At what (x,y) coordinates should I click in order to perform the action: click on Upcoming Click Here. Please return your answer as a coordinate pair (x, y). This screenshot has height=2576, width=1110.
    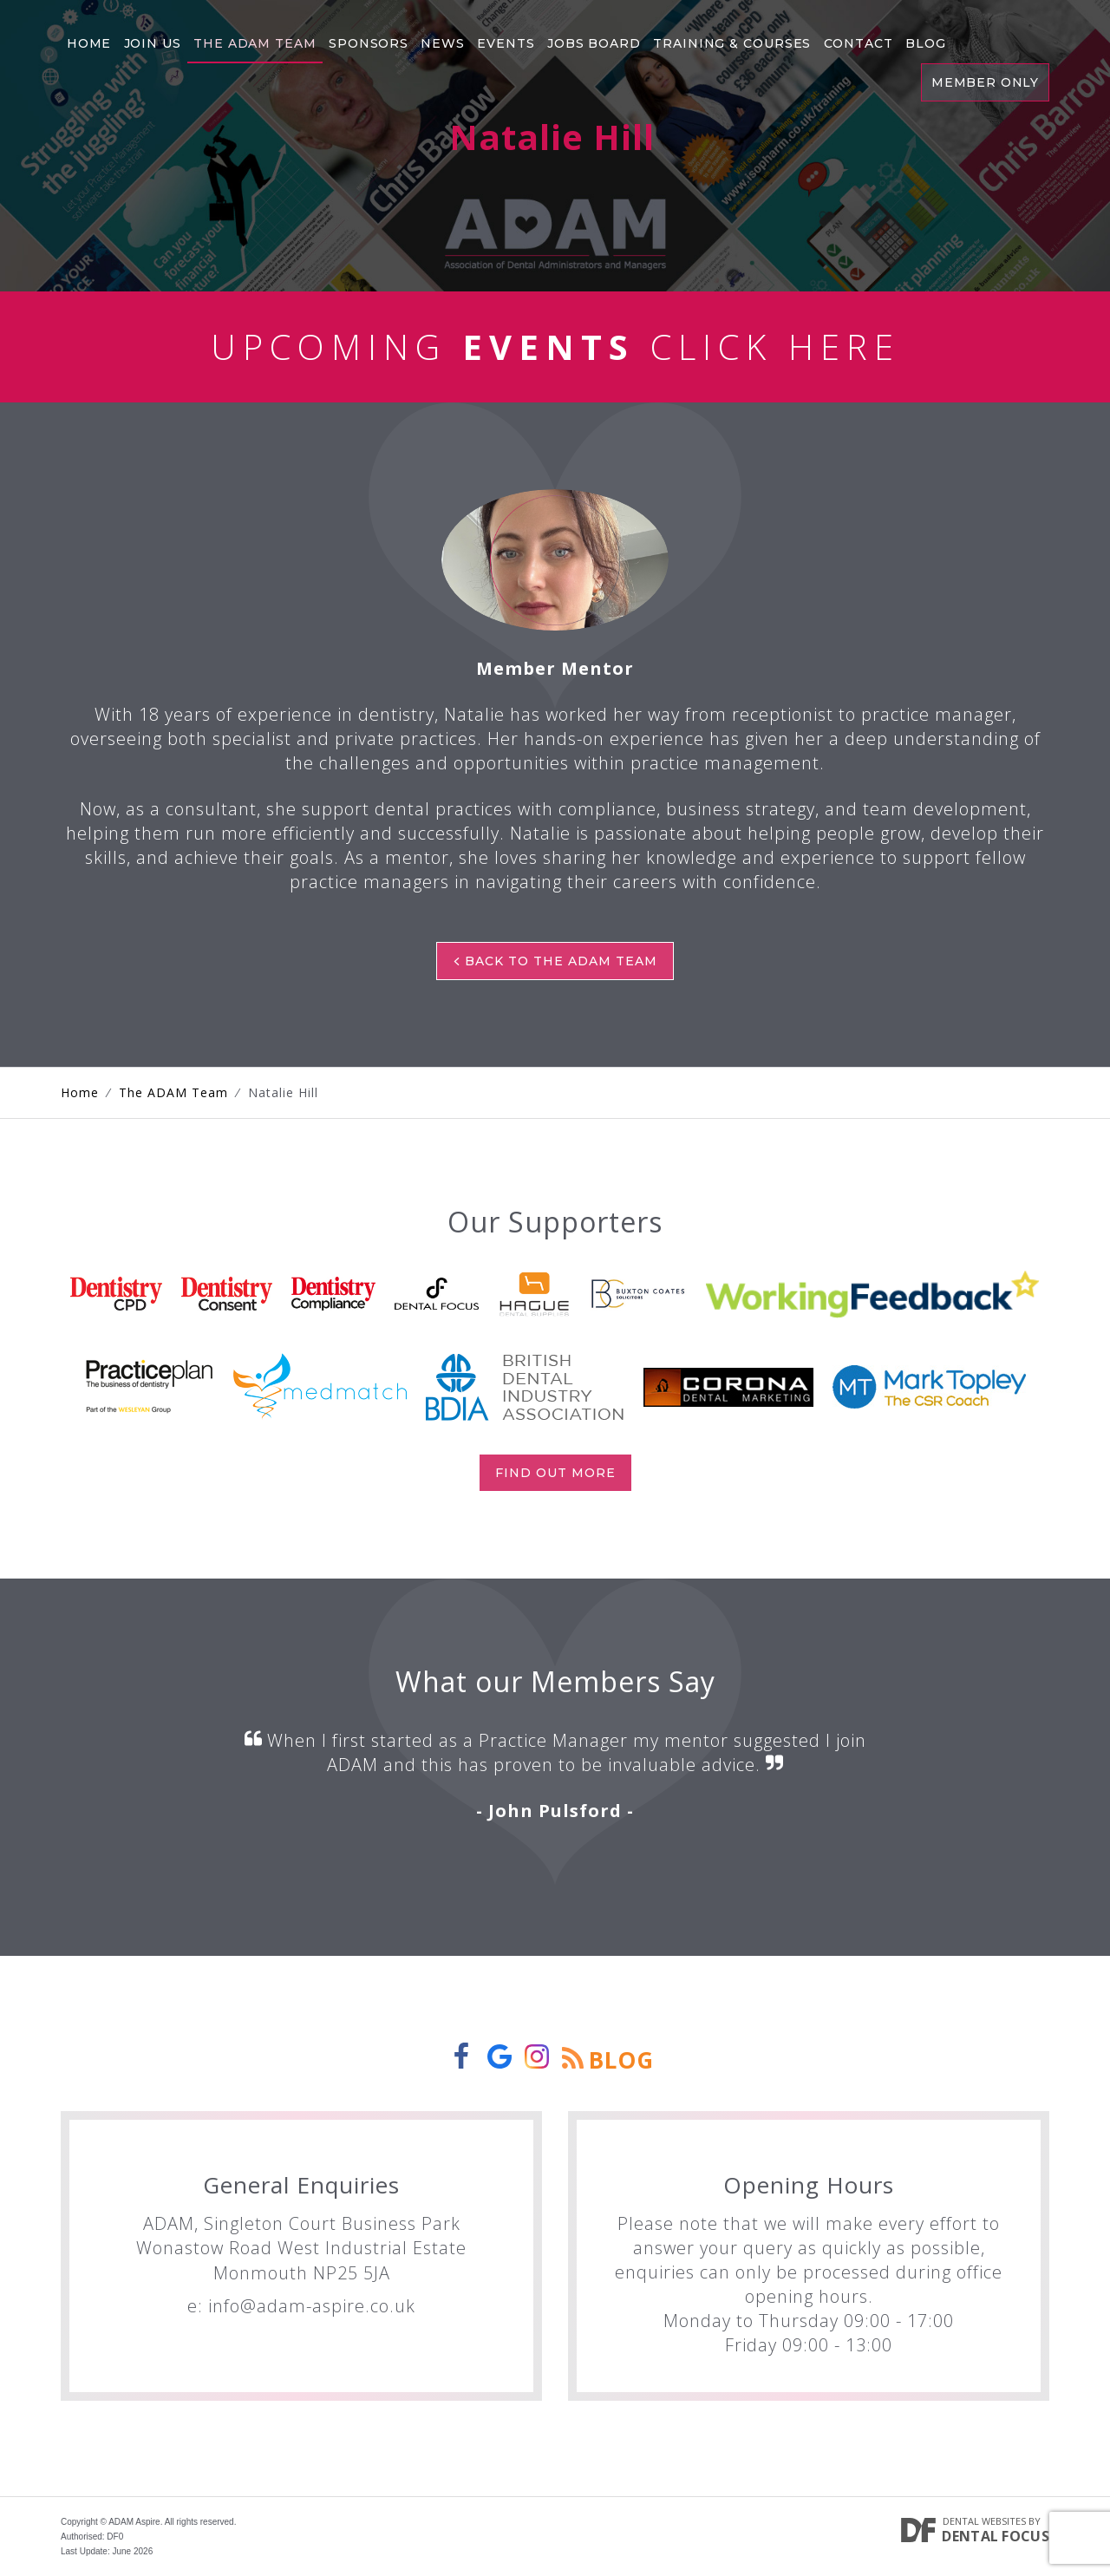
    Looking at the image, I should click on (555, 346).